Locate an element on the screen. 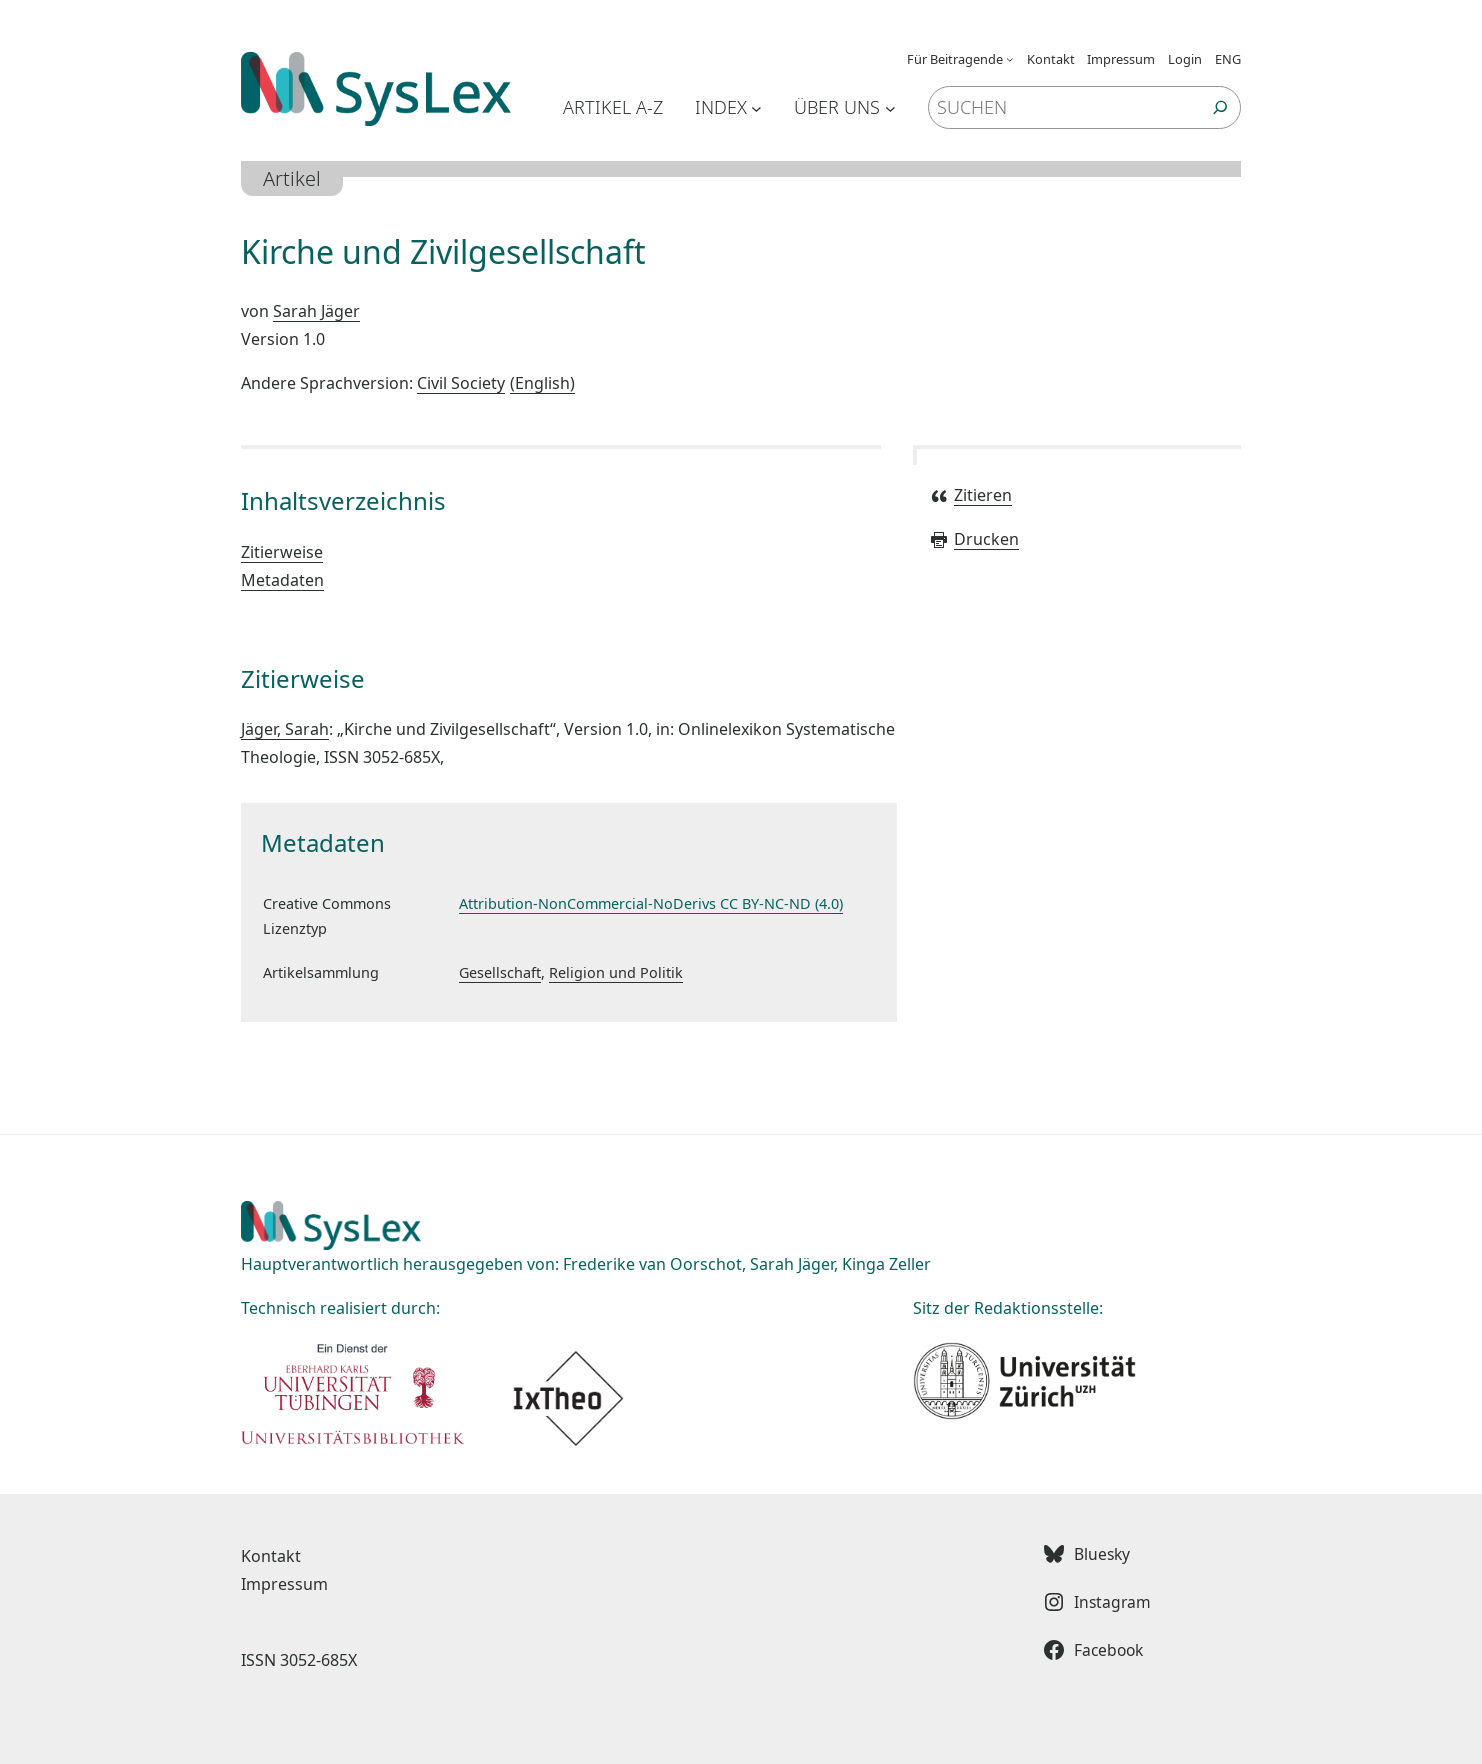  Jäger, Sarah is located at coordinates (285, 729).